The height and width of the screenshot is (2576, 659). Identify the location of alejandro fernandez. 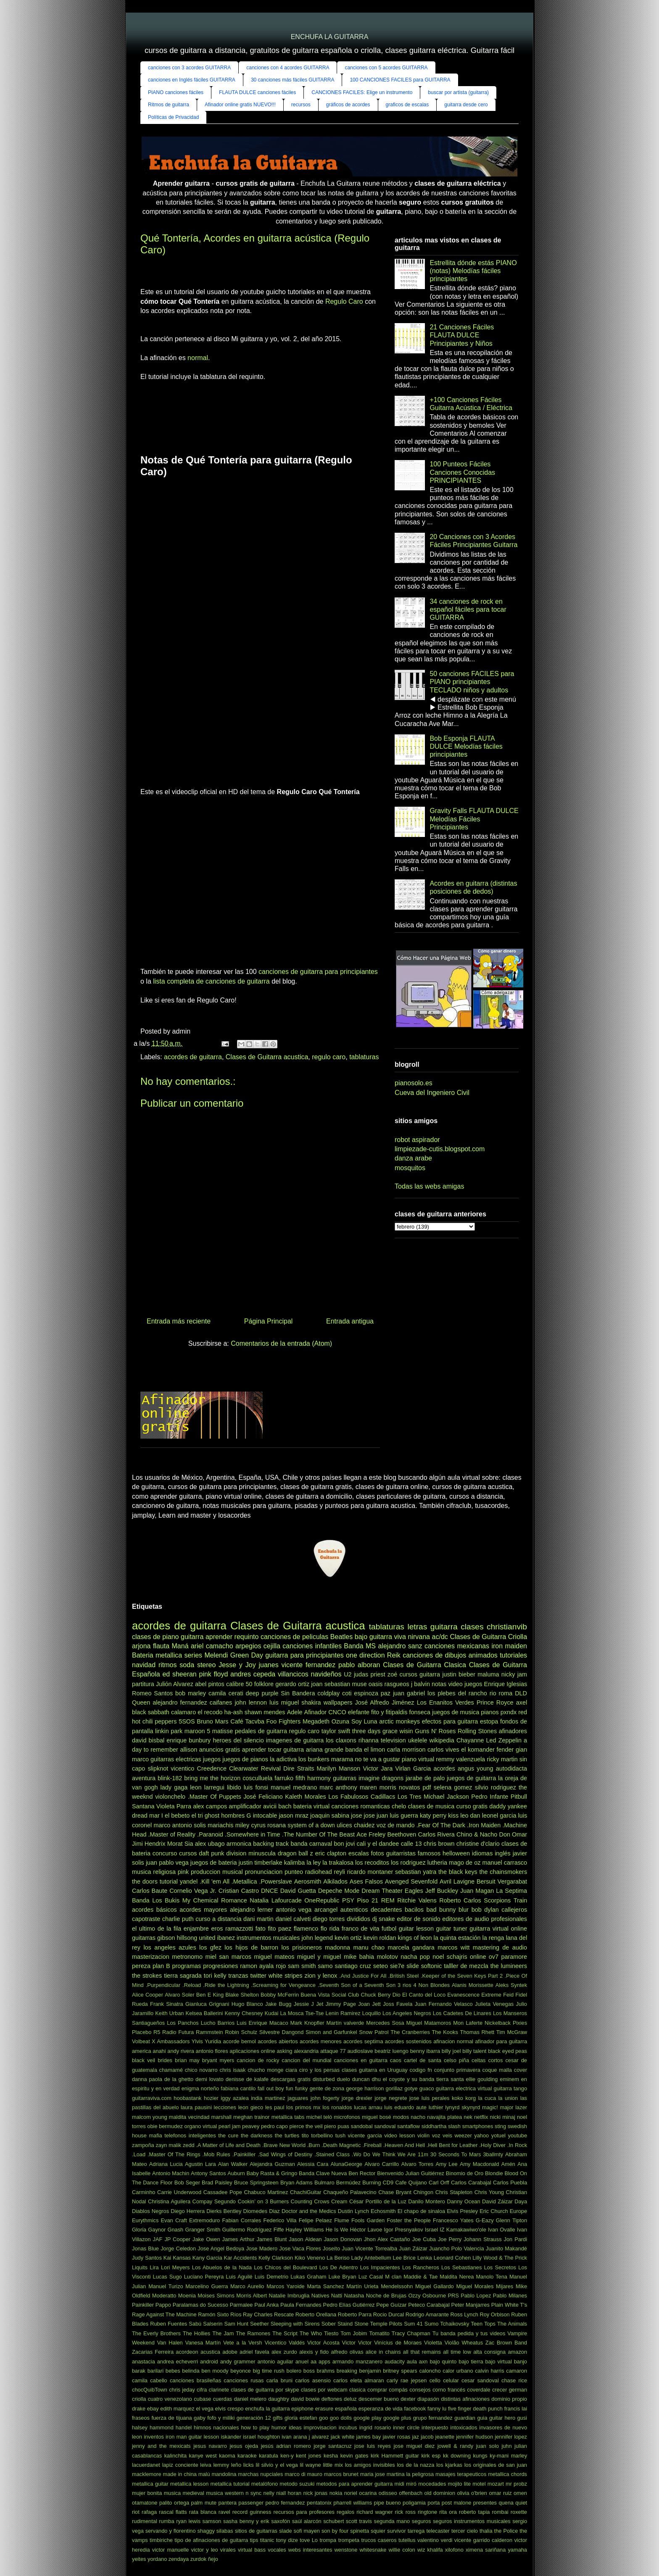
(180, 1702).